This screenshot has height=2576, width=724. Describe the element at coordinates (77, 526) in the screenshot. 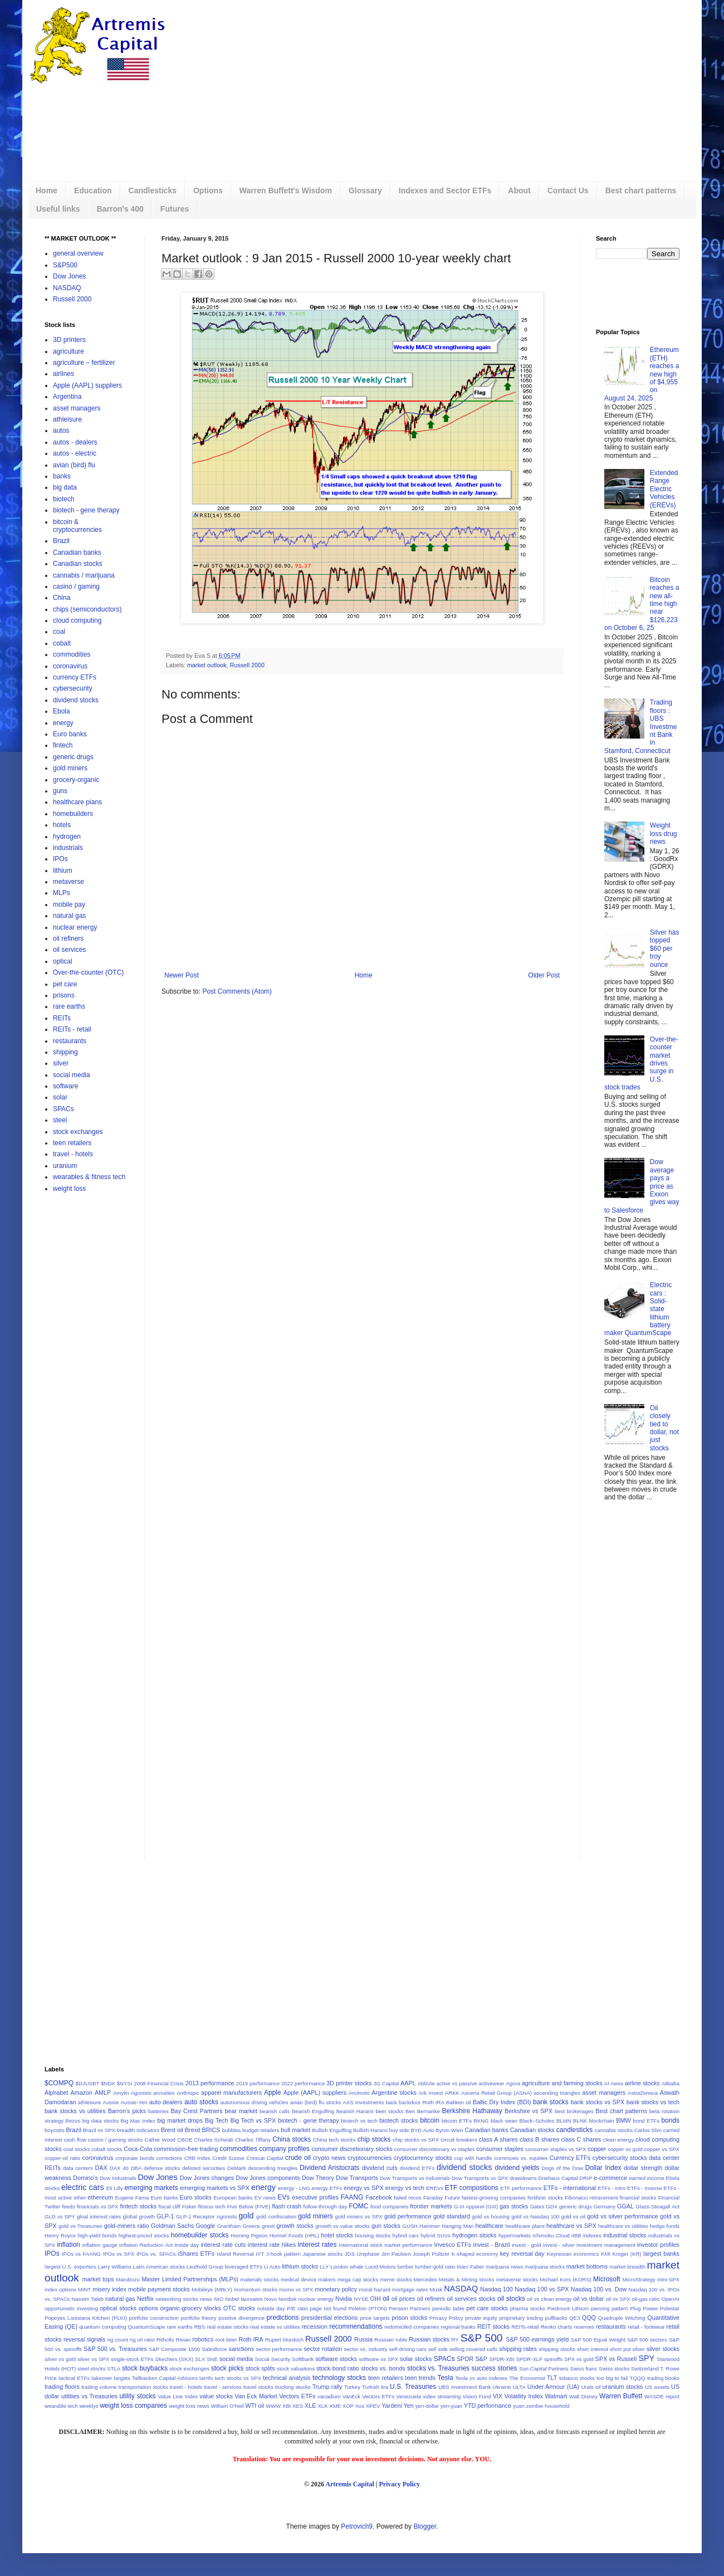

I see `bitcoin & cryptocurrencies` at that location.